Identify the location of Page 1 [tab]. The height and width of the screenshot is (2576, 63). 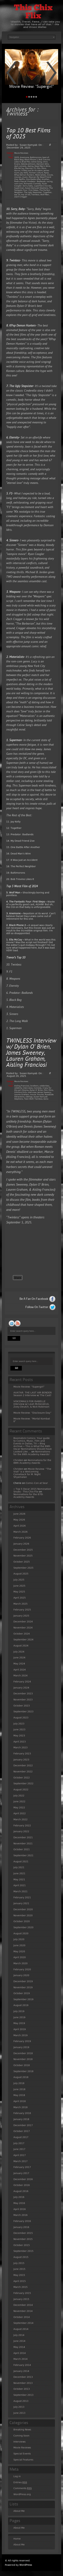
(27, 97).